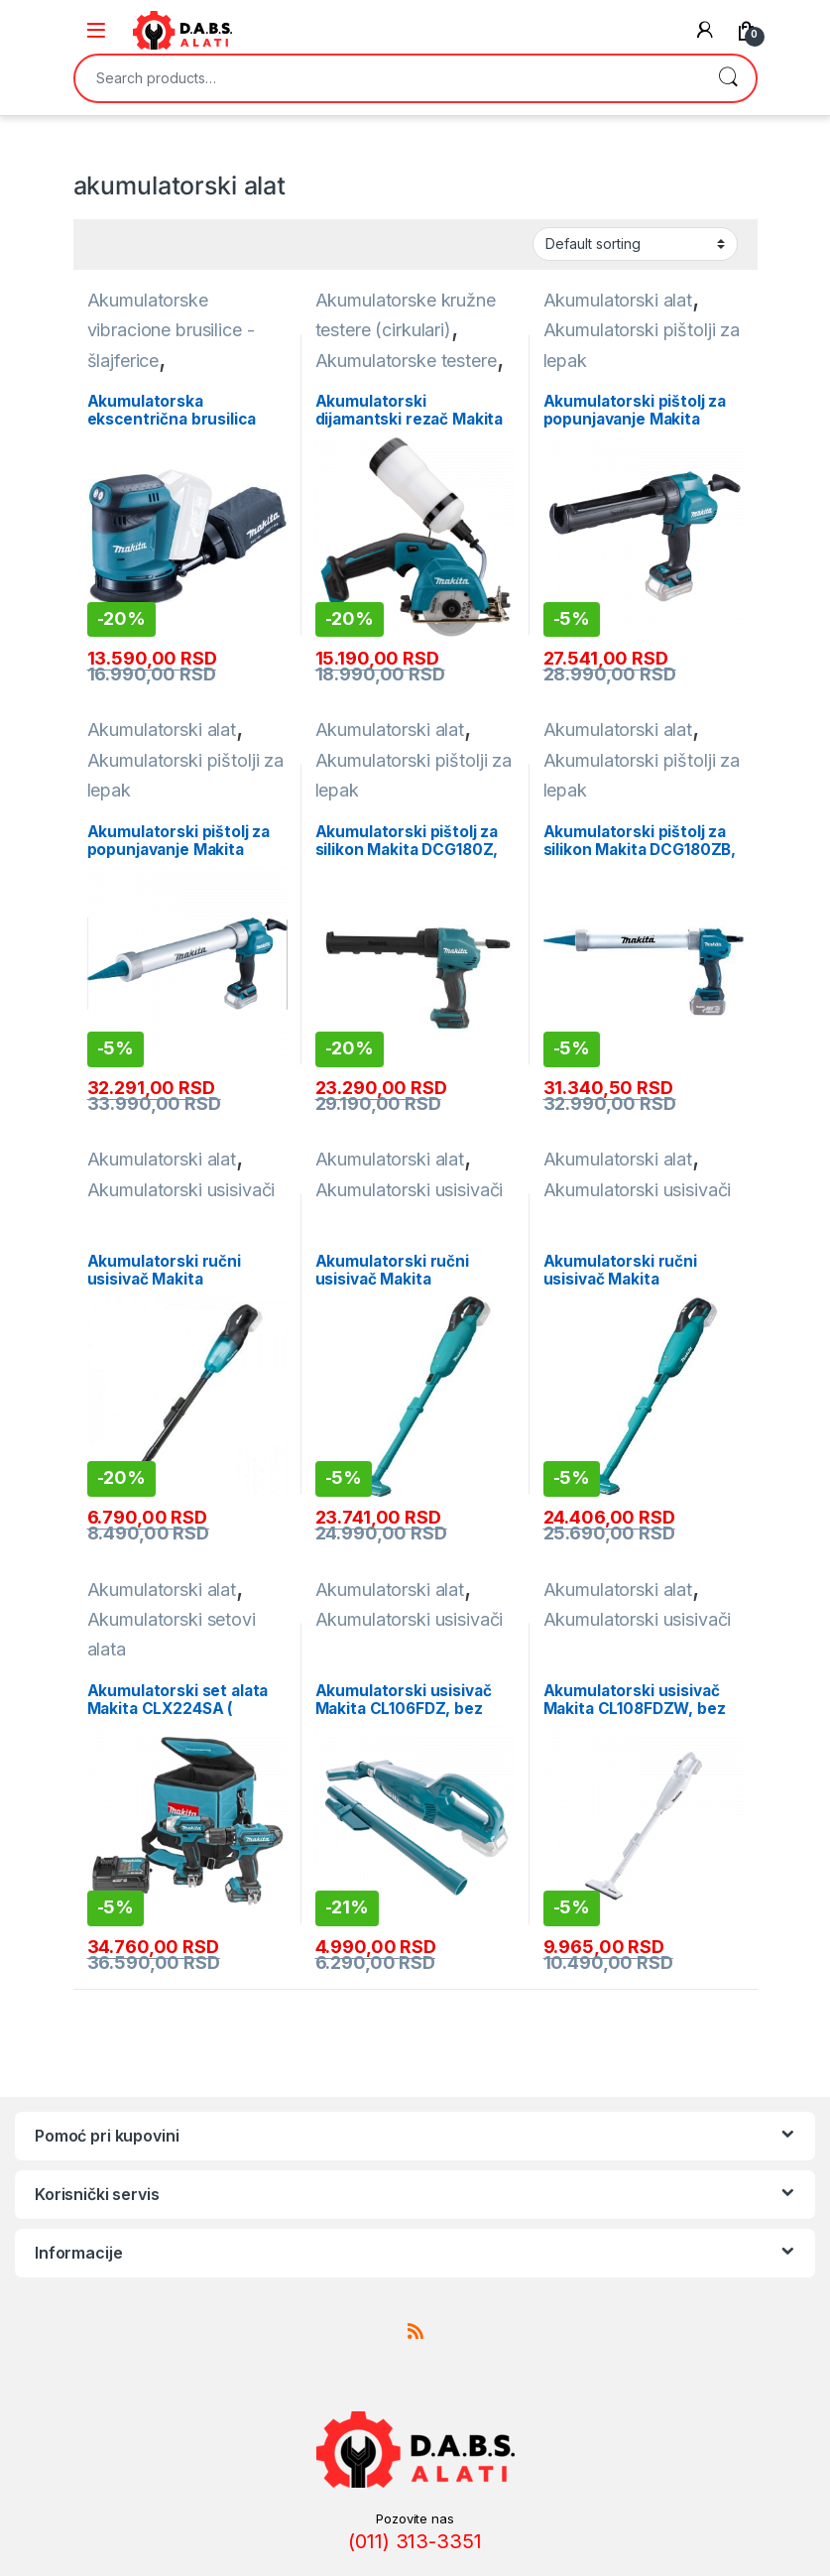 This screenshot has width=830, height=2576. I want to click on Akumulatorske vibracione brusilice - šlajferice, so click(171, 330).